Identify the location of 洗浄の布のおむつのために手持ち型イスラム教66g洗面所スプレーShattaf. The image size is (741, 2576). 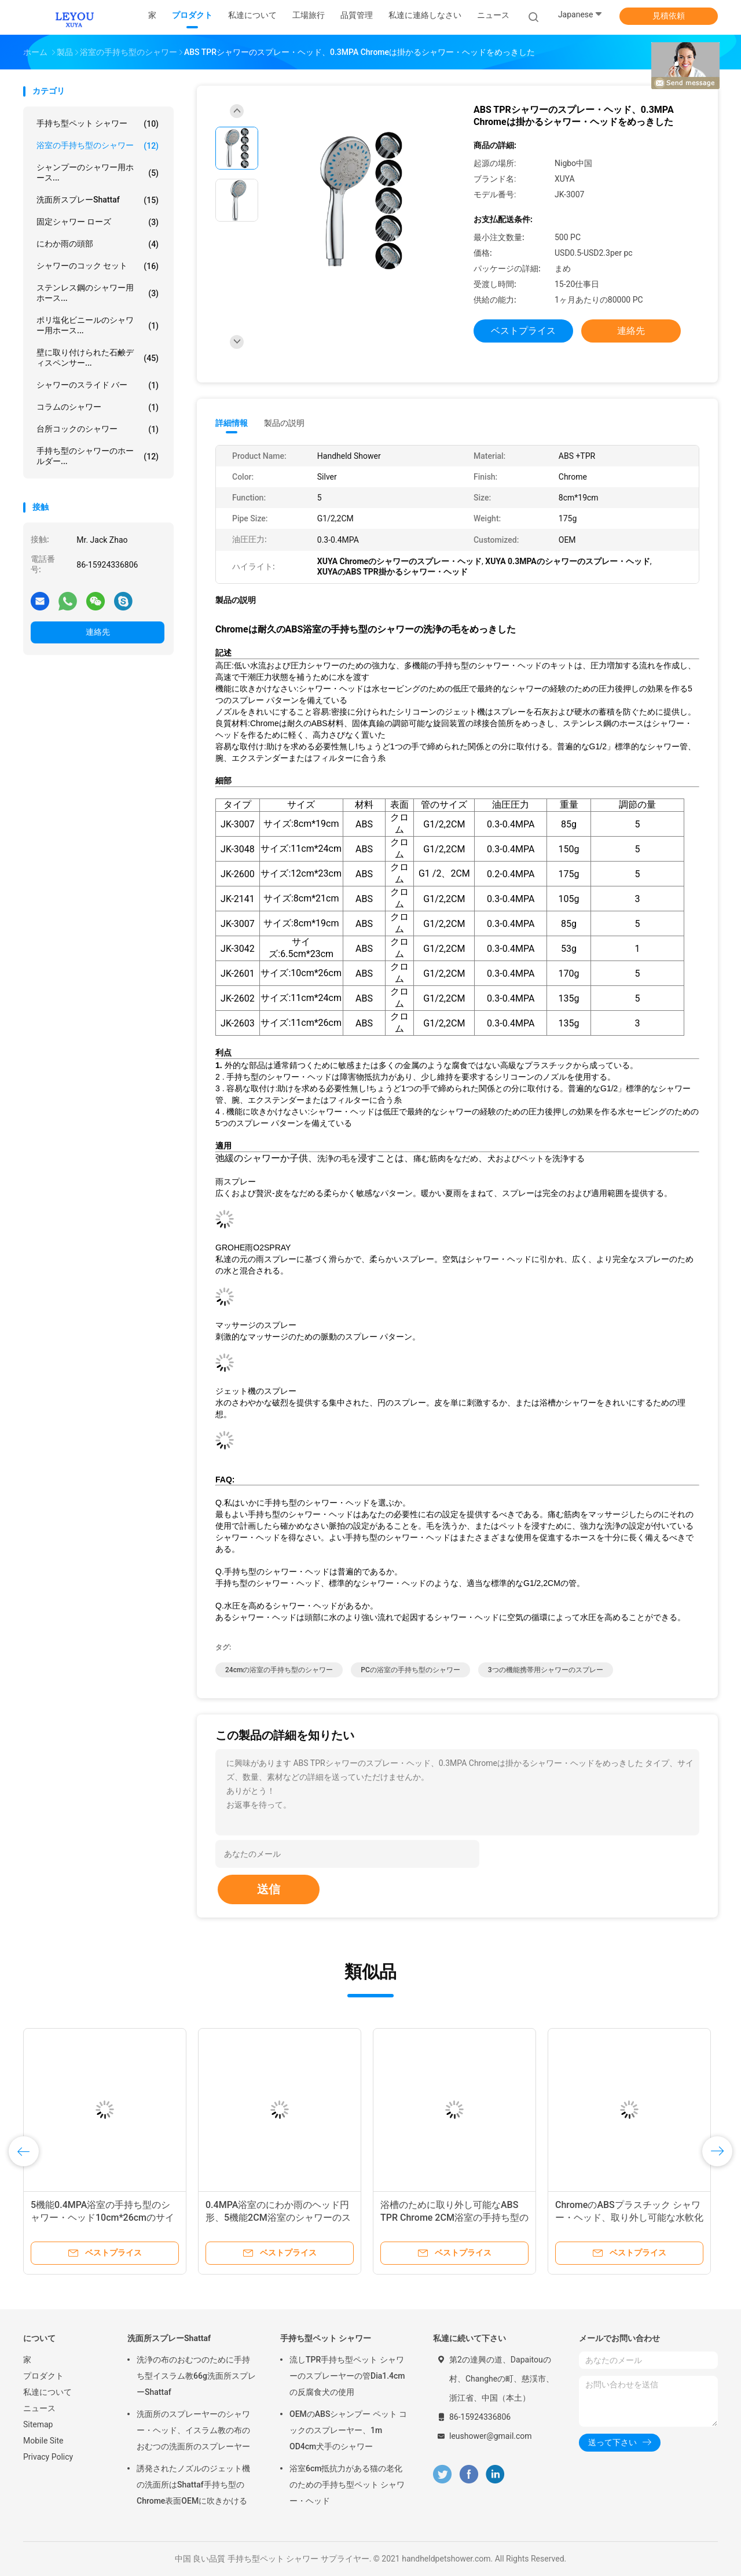
(196, 2376).